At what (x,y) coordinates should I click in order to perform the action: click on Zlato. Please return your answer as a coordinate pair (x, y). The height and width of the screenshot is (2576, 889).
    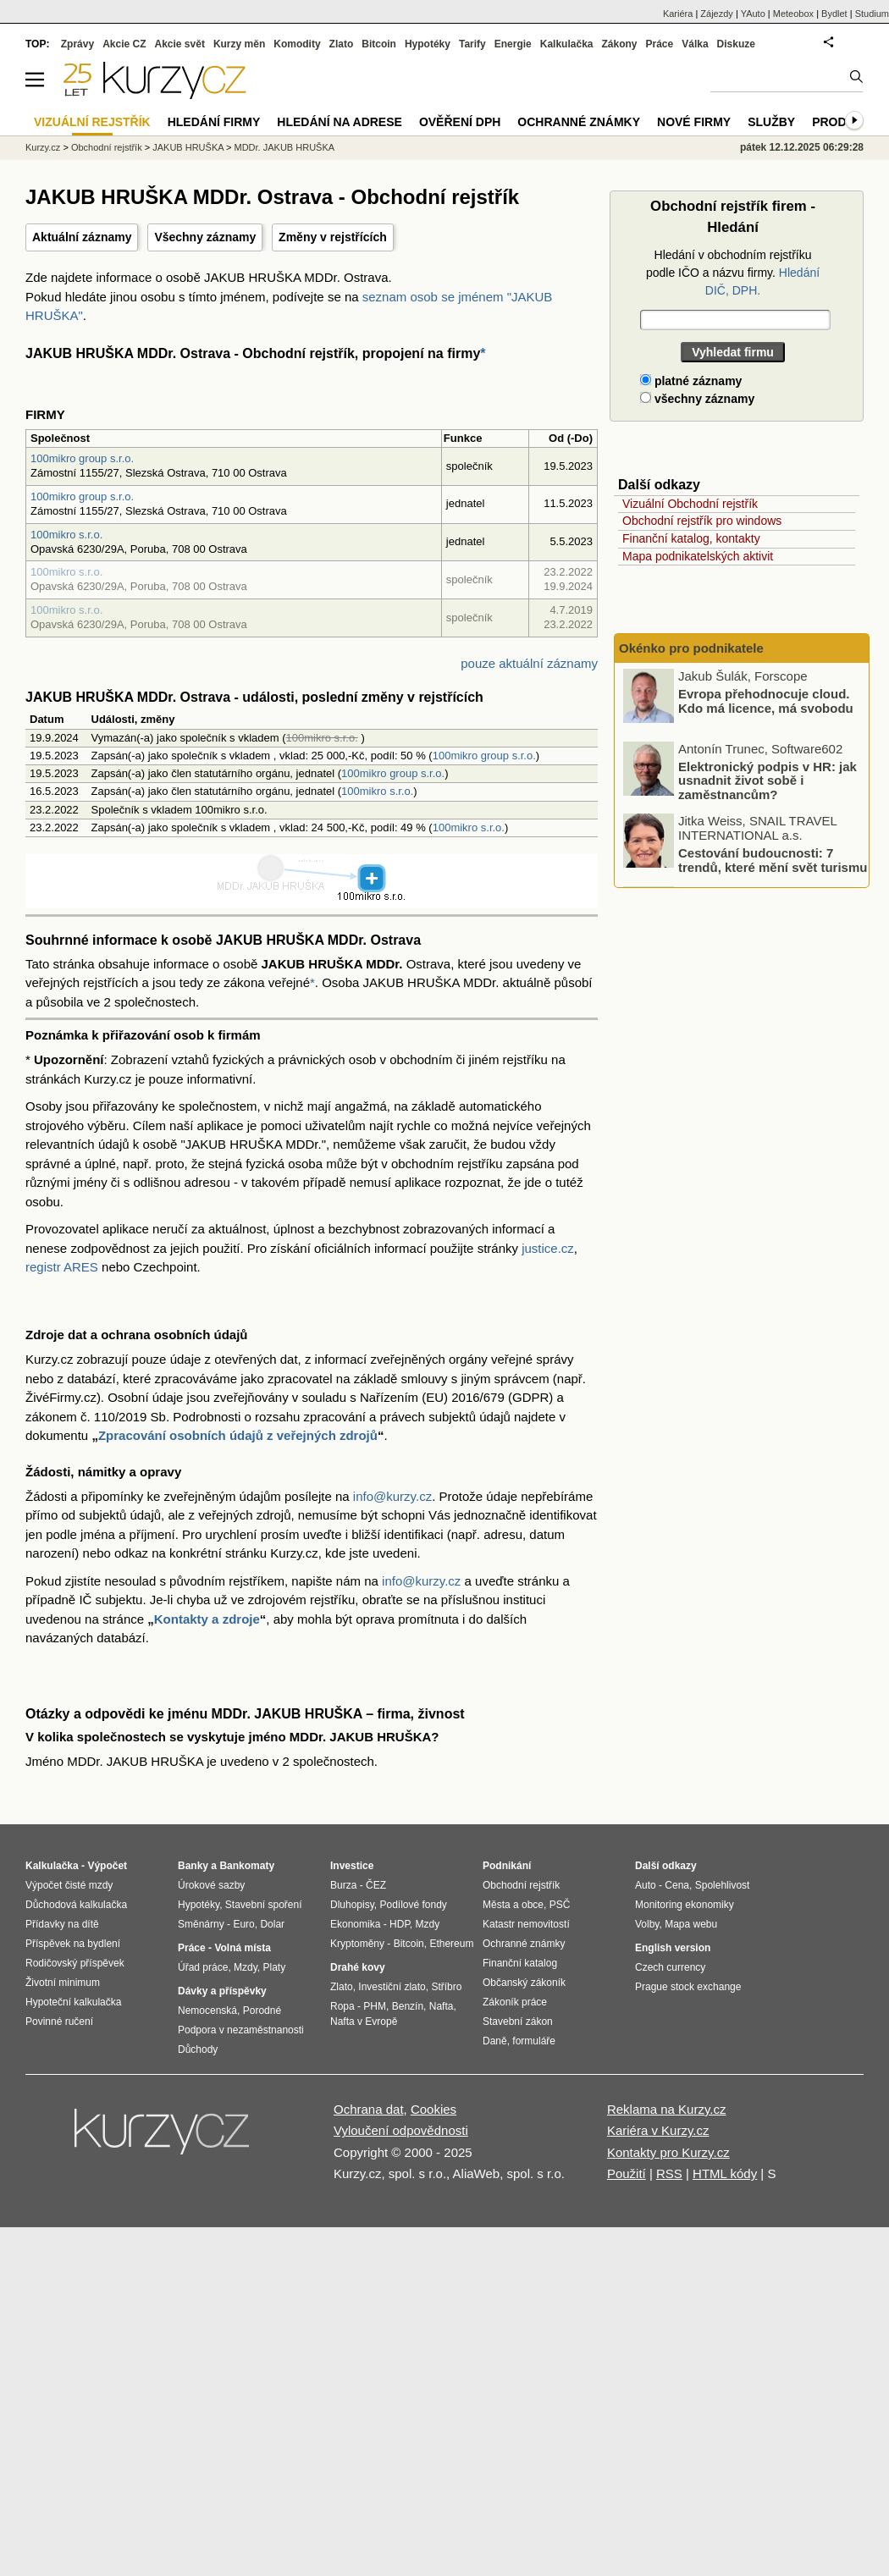
    Looking at the image, I should click on (341, 44).